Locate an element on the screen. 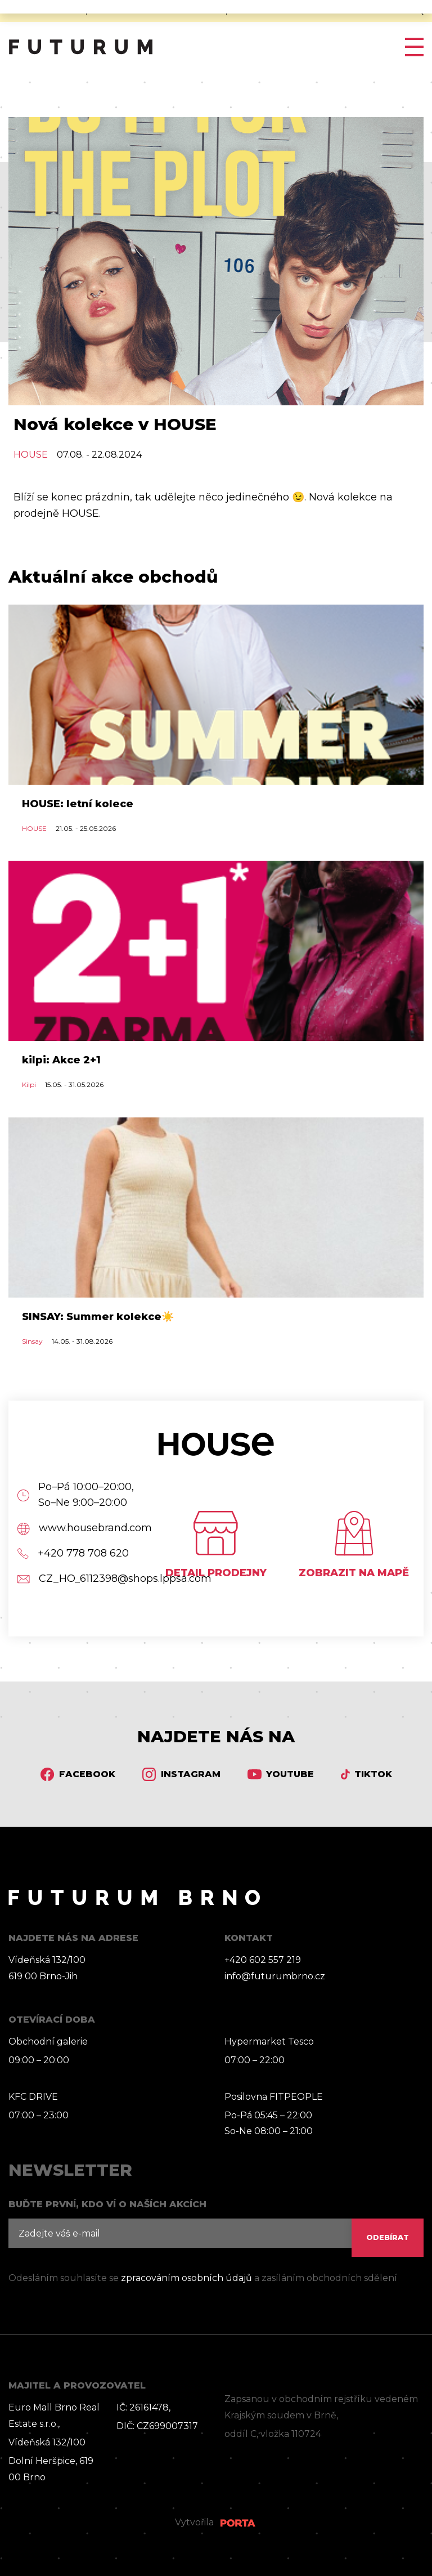 The image size is (432, 2576). info@futurumbrno.cz is located at coordinates (274, 1976).